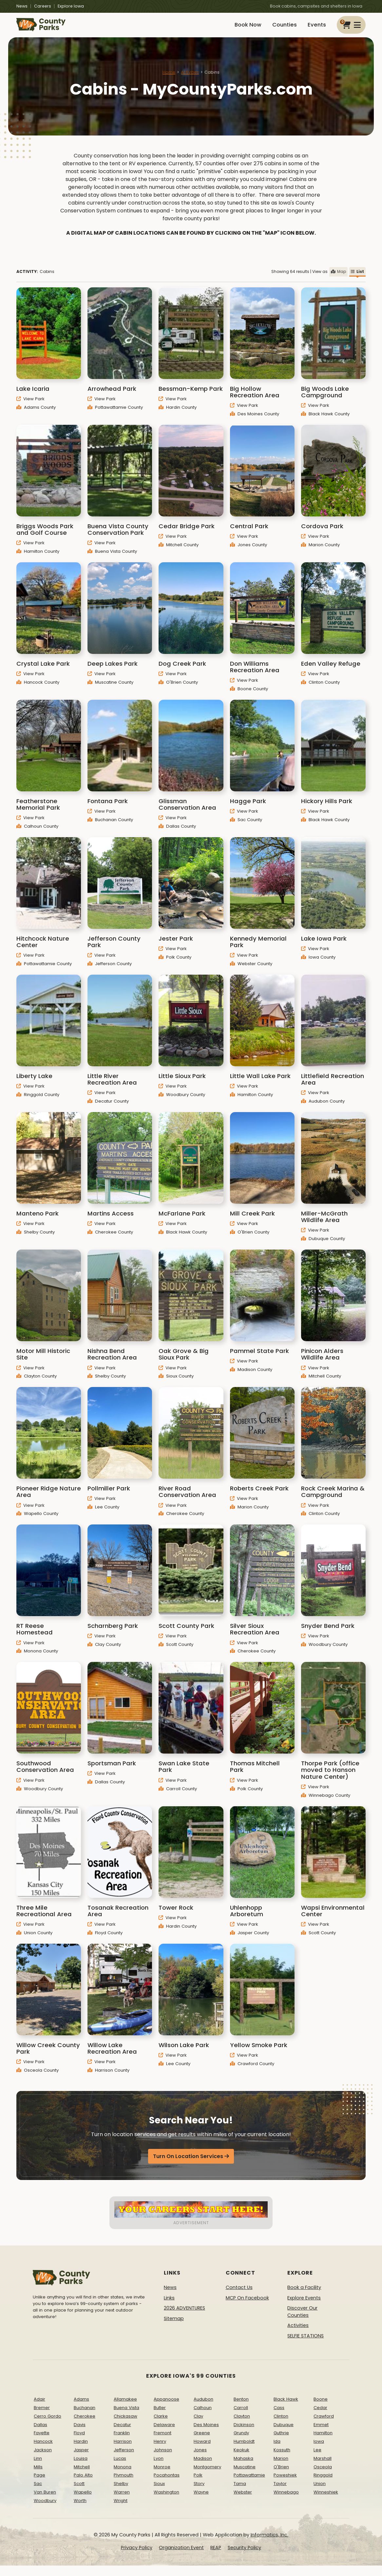  I want to click on Winneshiek, so click(326, 2499).